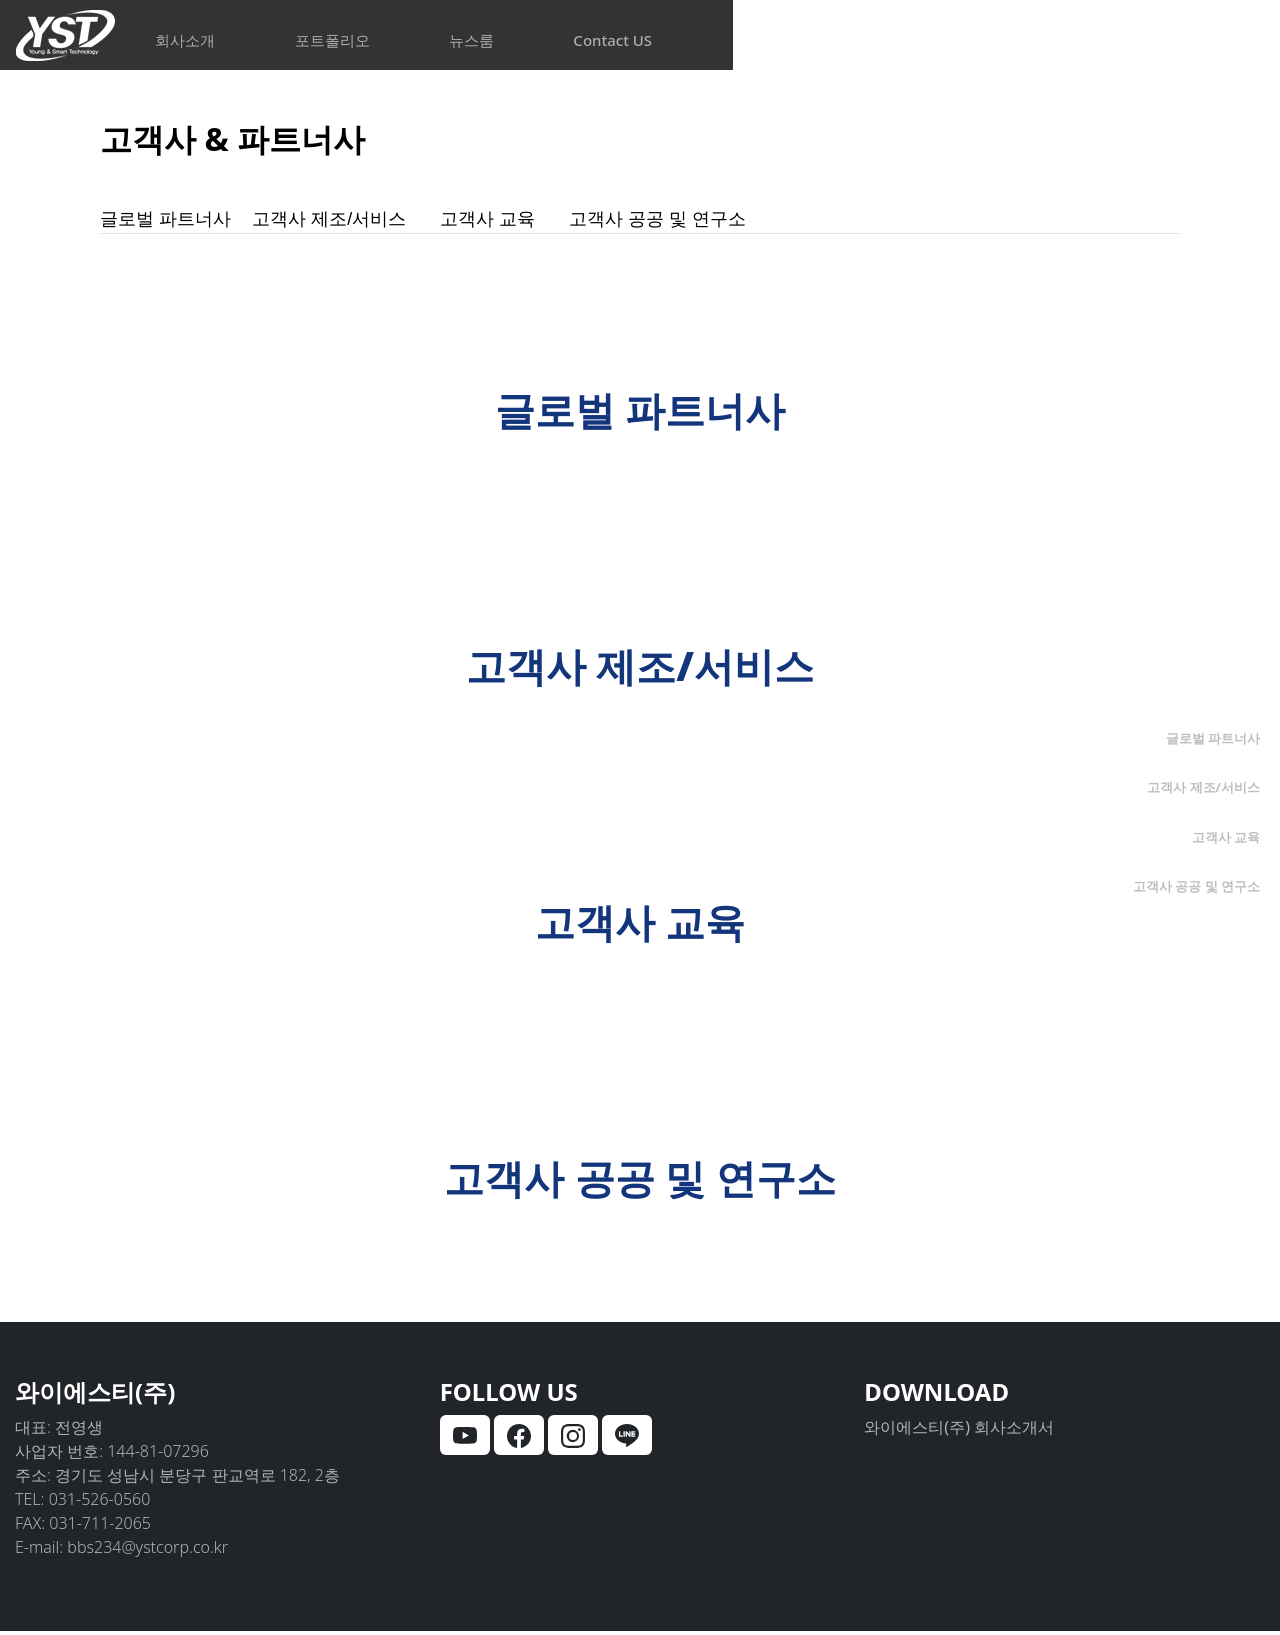 This screenshot has height=1635, width=1280. Describe the element at coordinates (554, 40) in the screenshot. I see `포트폴리오` at that location.